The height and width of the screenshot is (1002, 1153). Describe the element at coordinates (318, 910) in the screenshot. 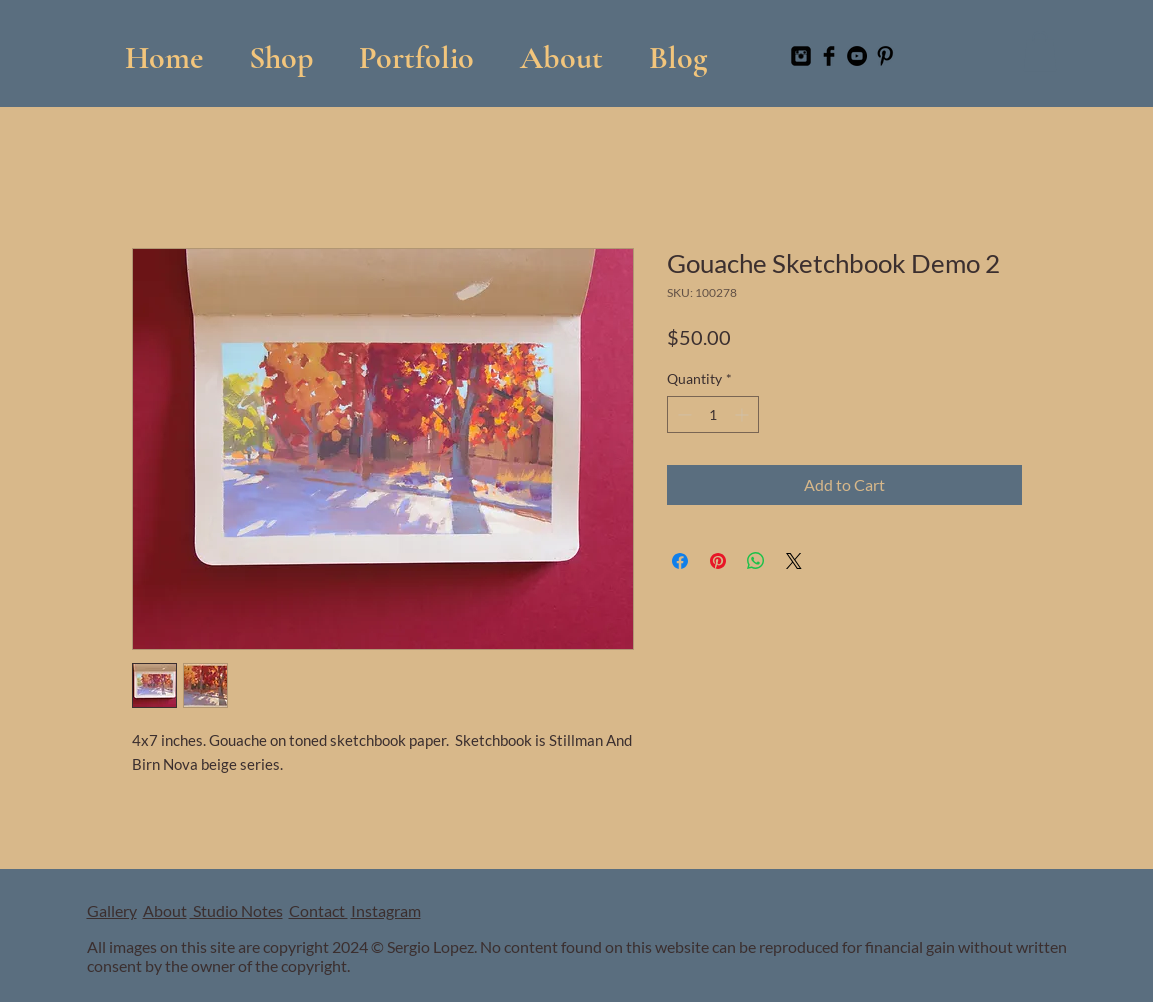

I see `Contact` at that location.